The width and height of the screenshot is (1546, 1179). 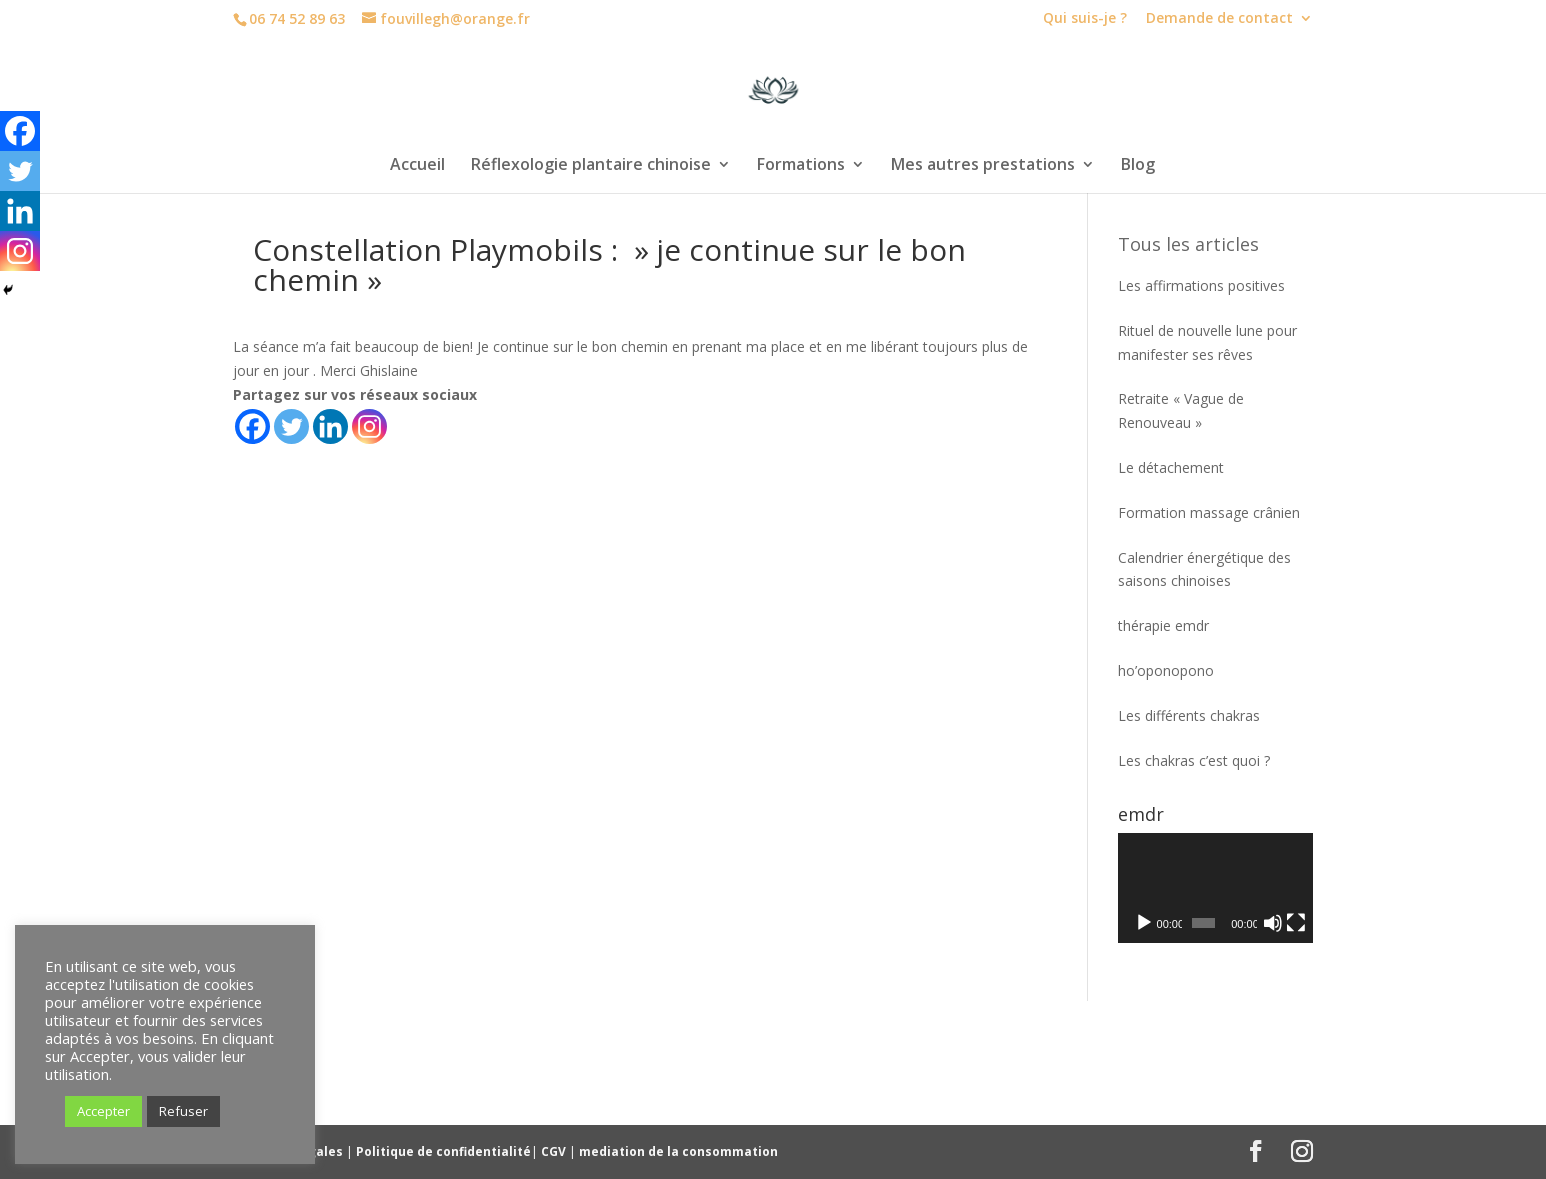 What do you see at coordinates (1138, 166) in the screenshot?
I see `Blog` at bounding box center [1138, 166].